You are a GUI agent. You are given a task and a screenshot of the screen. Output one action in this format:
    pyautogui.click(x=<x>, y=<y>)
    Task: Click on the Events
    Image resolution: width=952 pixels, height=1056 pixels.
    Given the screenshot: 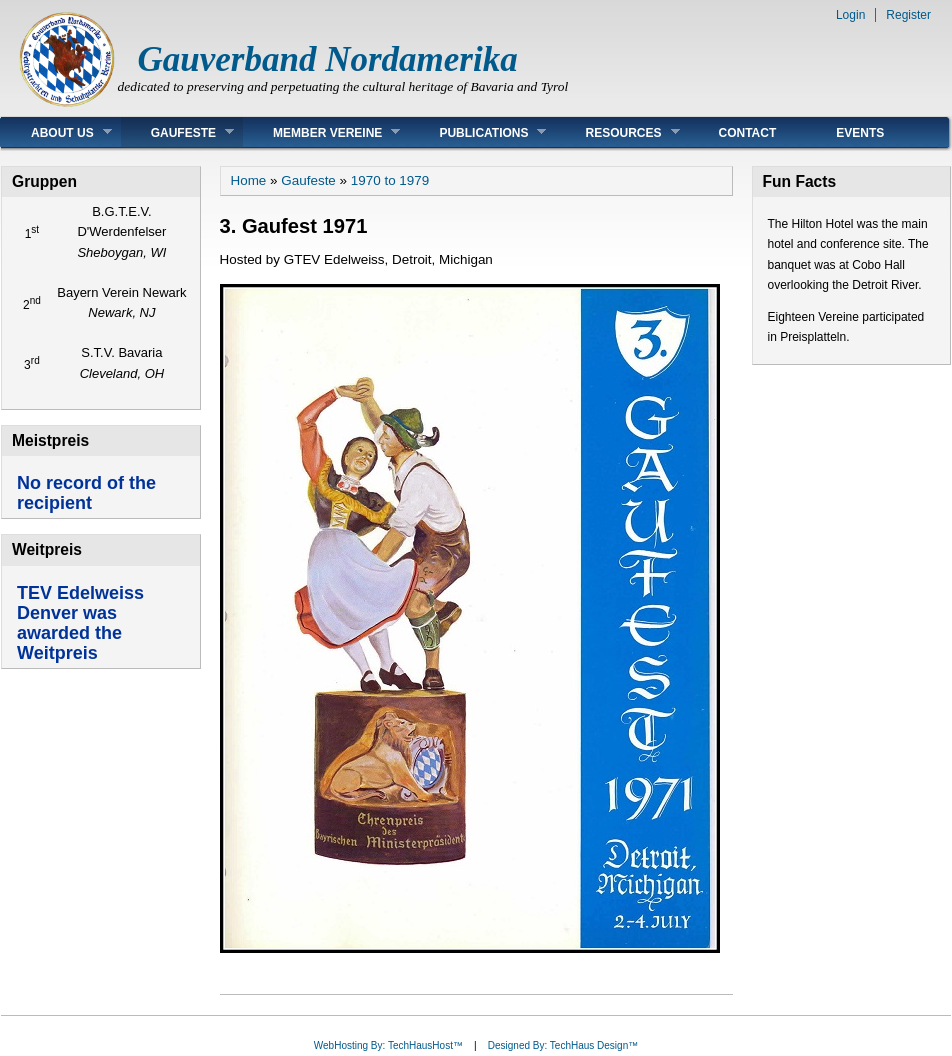 What is the action you would take?
    pyautogui.click(x=860, y=133)
    